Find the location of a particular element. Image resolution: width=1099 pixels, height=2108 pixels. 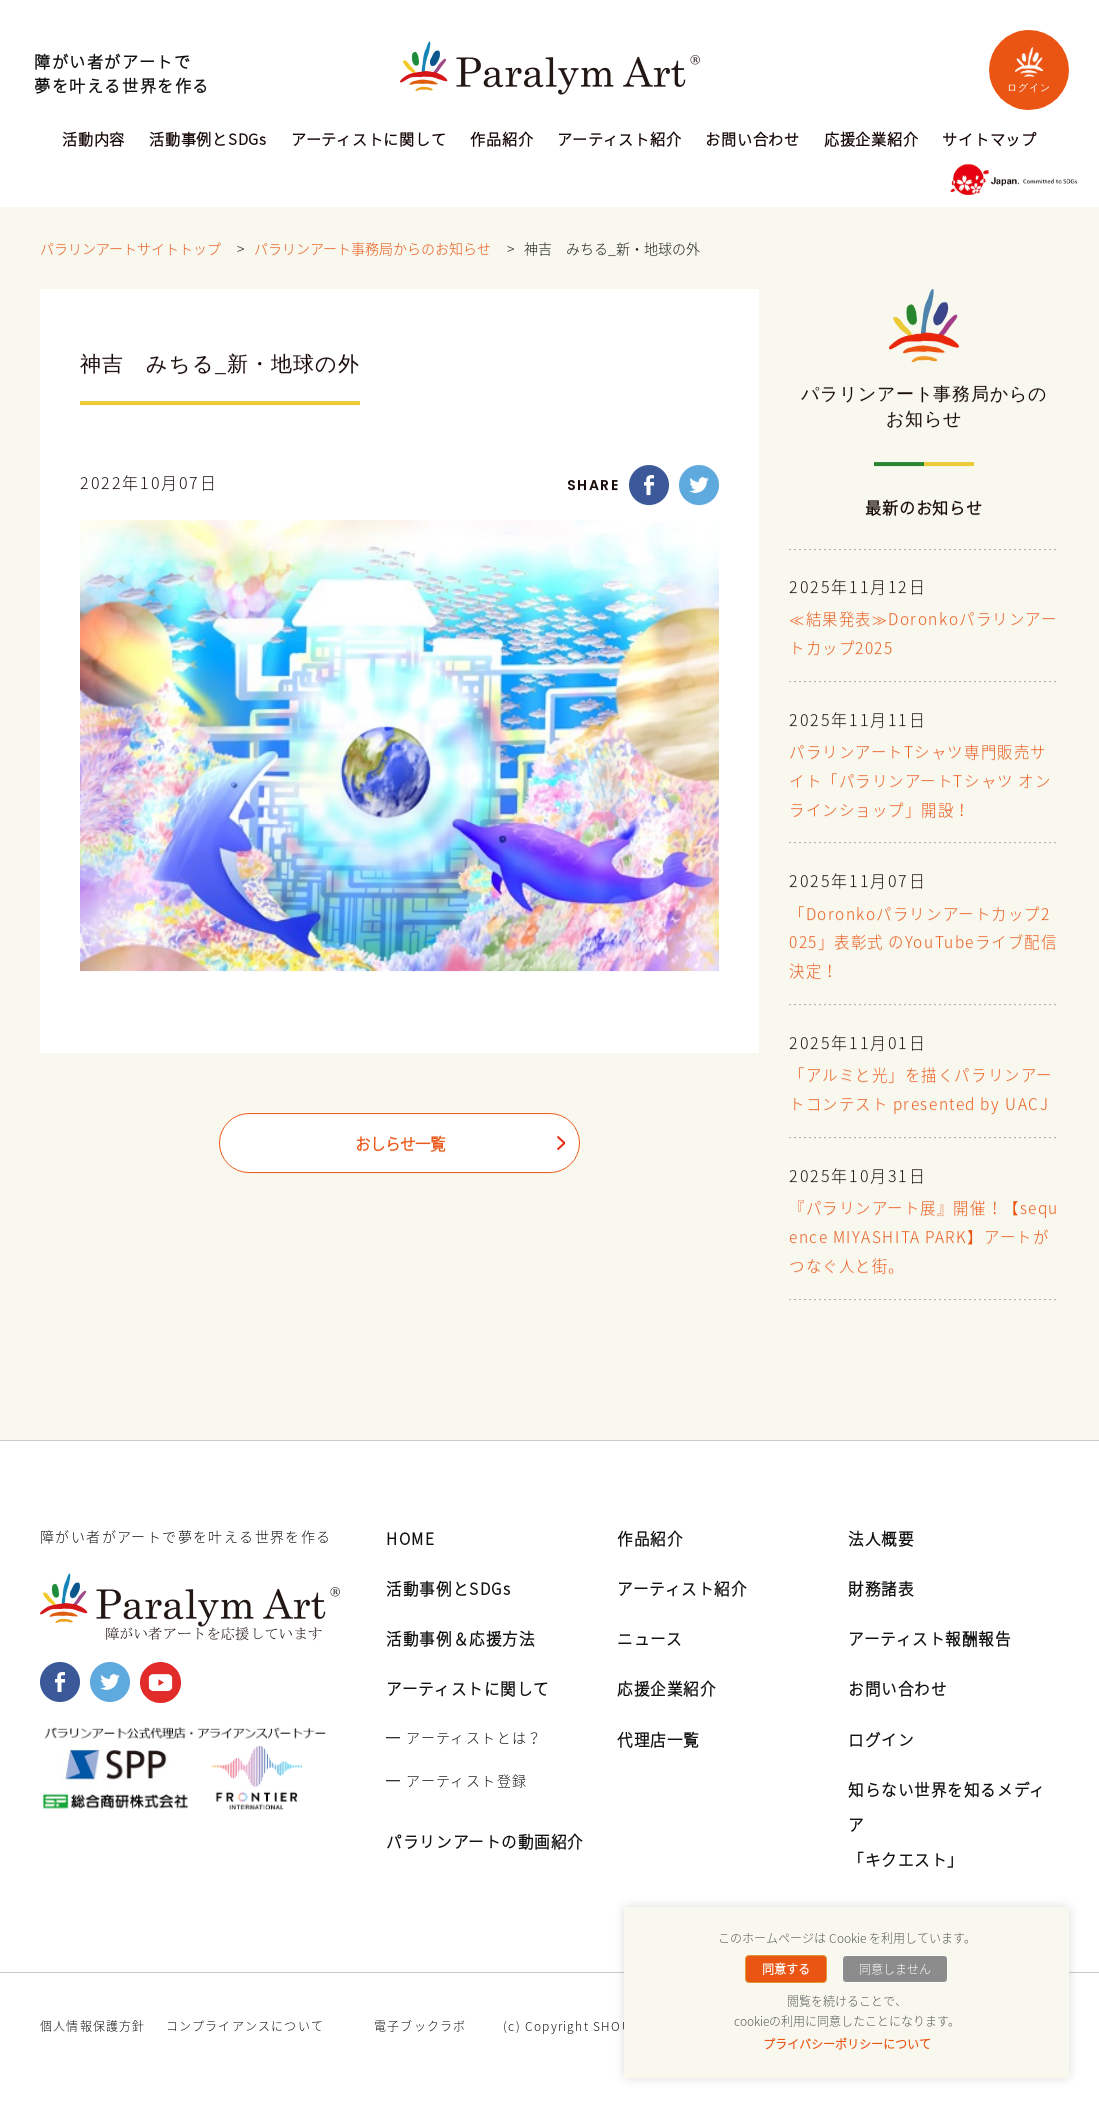

おしらせ一覧 is located at coordinates (400, 1145).